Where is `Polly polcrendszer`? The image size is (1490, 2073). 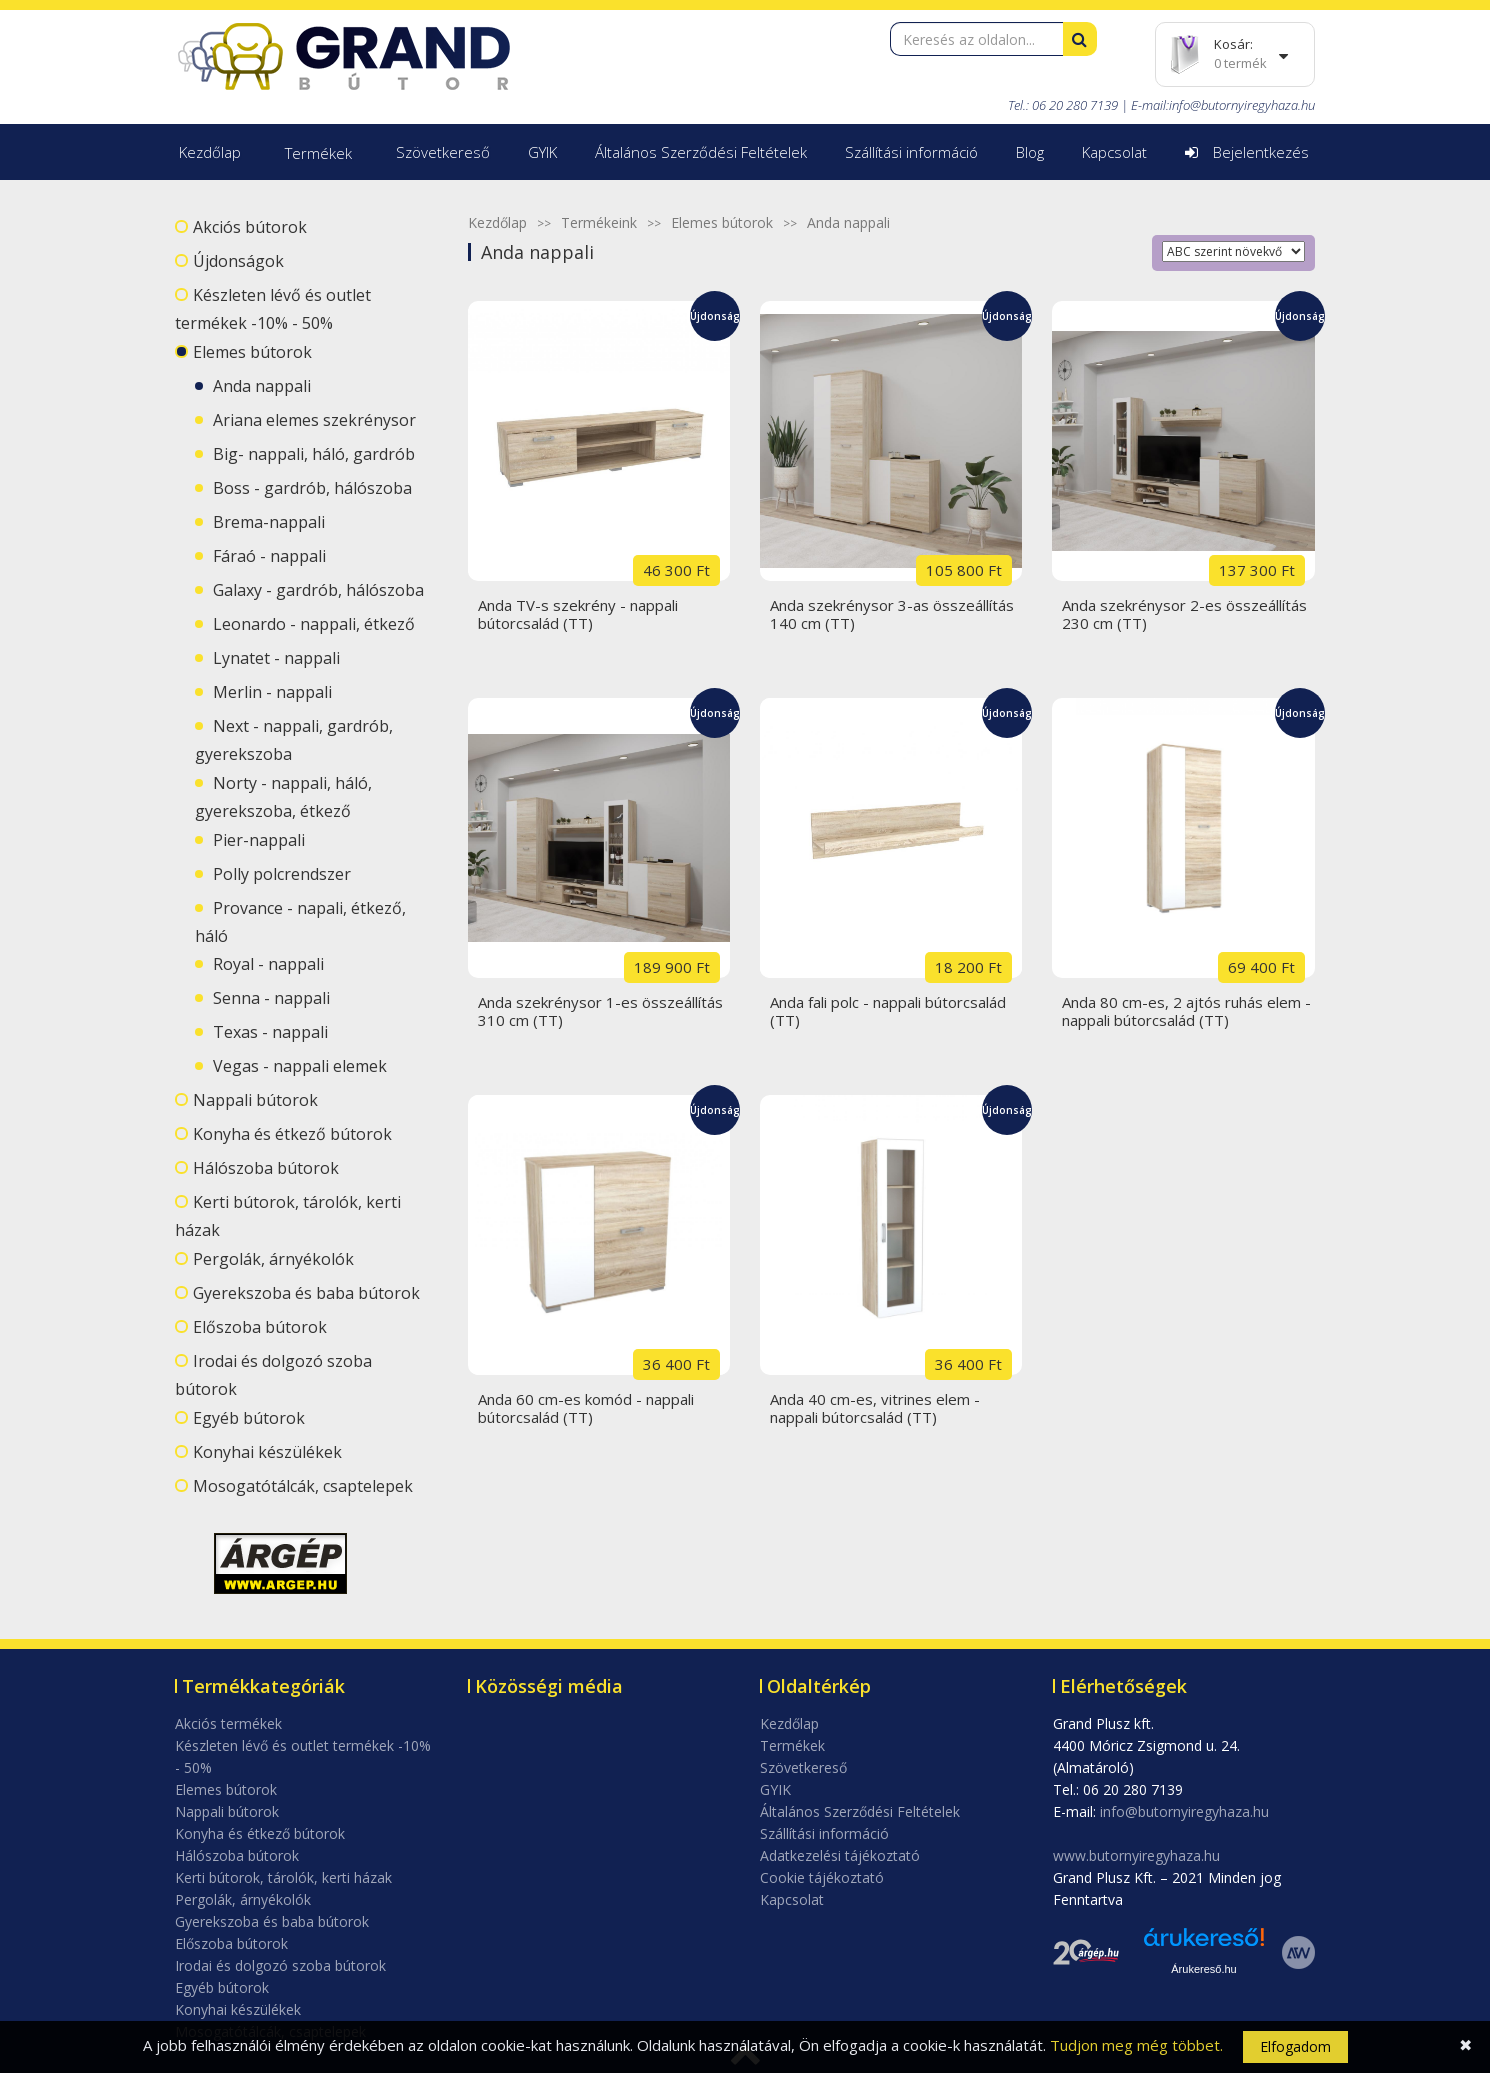
Polly polcrendszer is located at coordinates (282, 874).